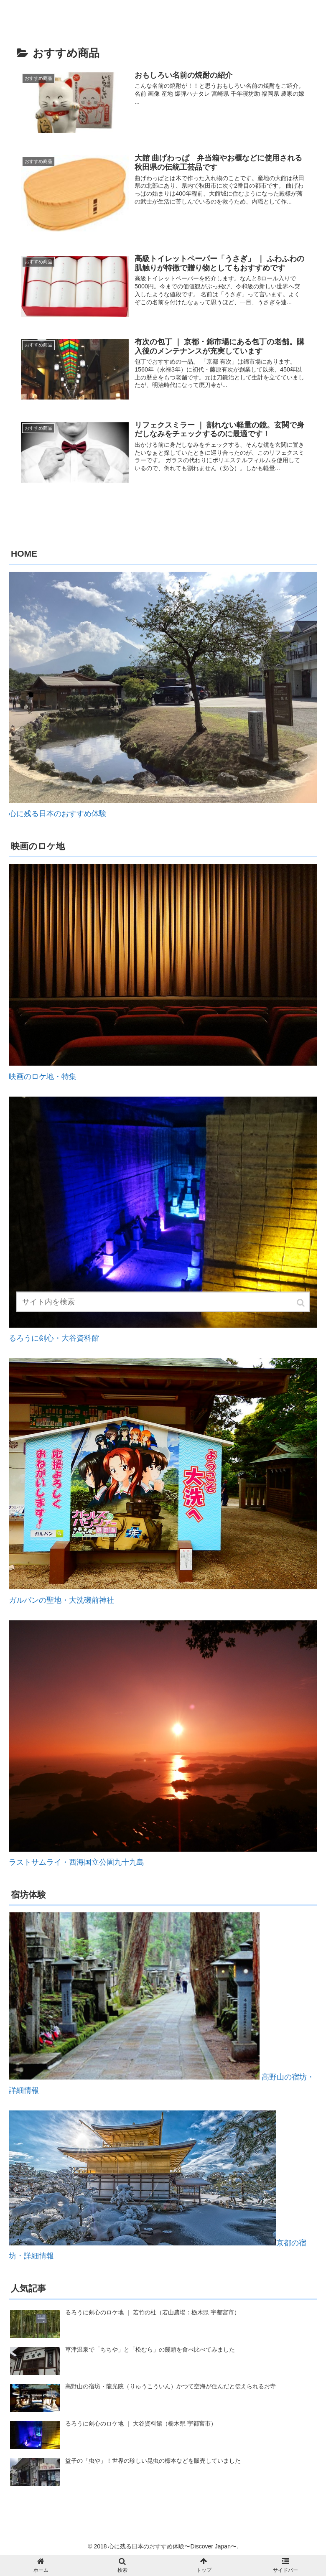  Describe the element at coordinates (163, 1306) in the screenshot. I see `[input]` at that location.